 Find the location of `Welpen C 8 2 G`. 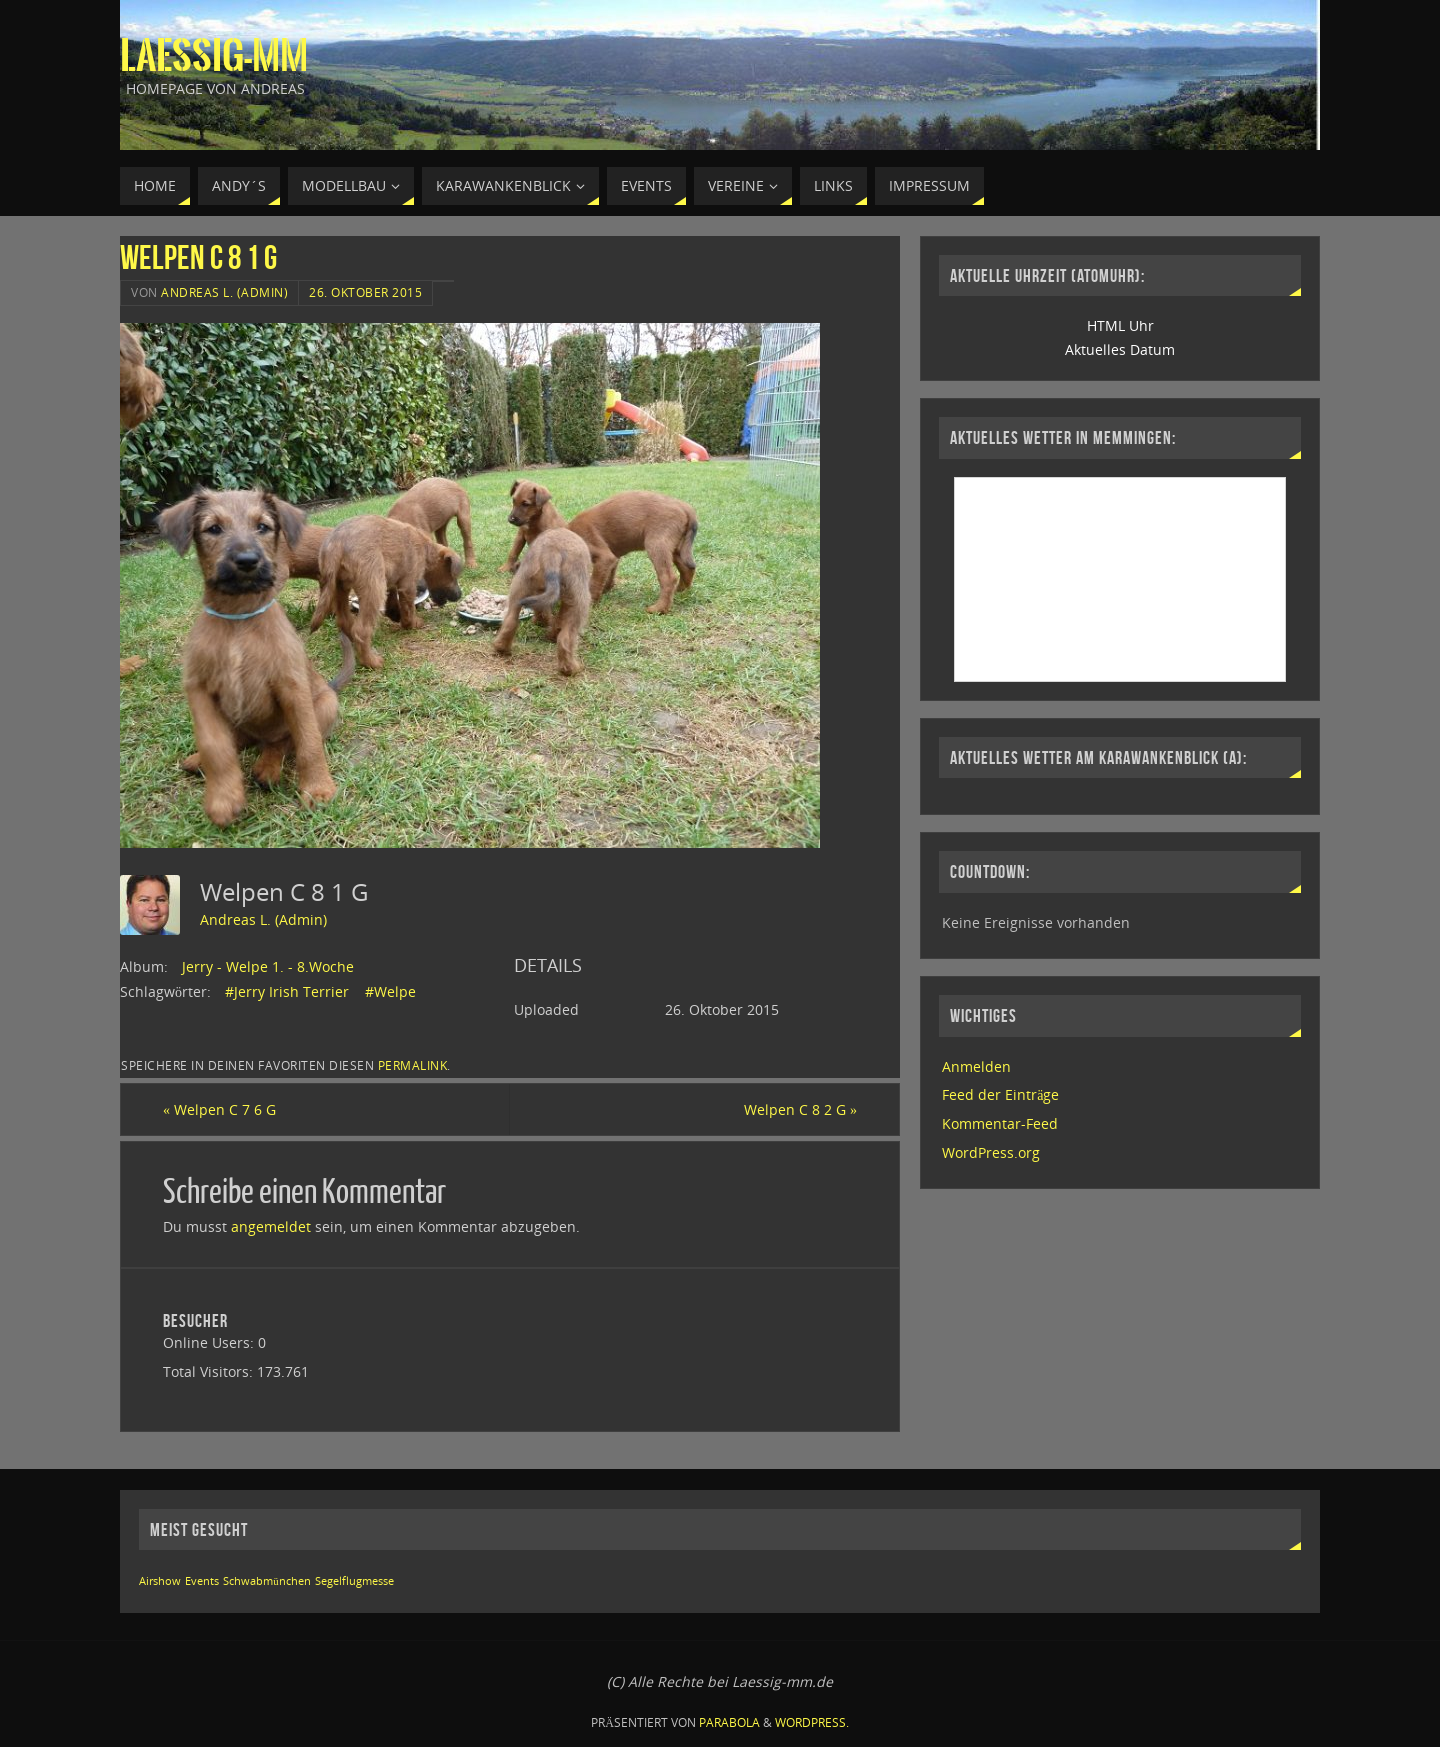

Welpen C 8 2 G is located at coordinates (800, 1109).